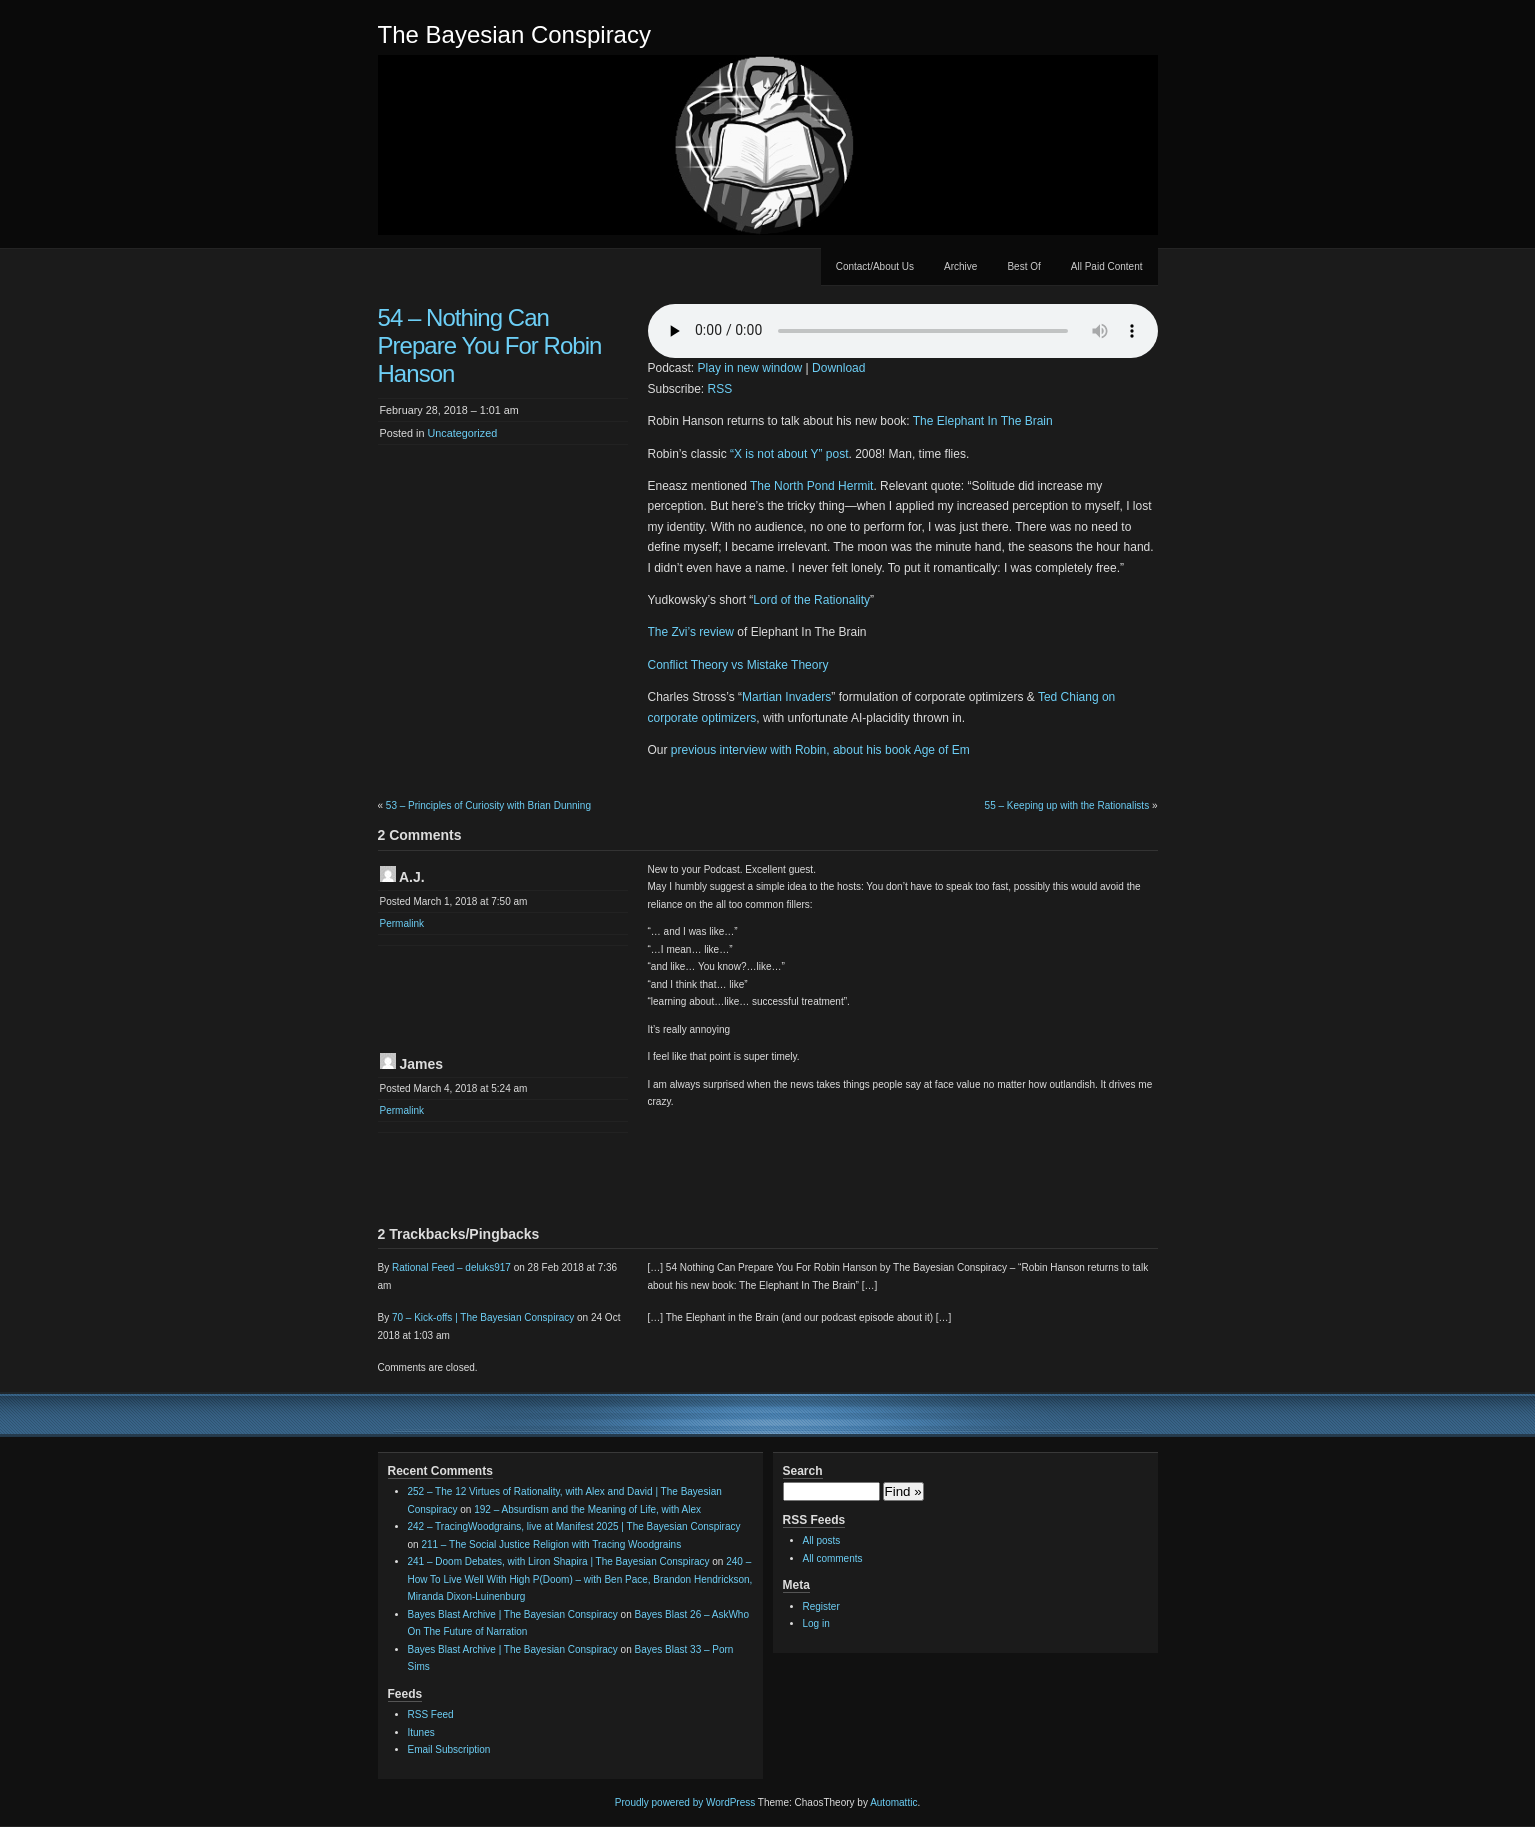  I want to click on previous interview with Robin, about his book Age of Em, so click(820, 750).